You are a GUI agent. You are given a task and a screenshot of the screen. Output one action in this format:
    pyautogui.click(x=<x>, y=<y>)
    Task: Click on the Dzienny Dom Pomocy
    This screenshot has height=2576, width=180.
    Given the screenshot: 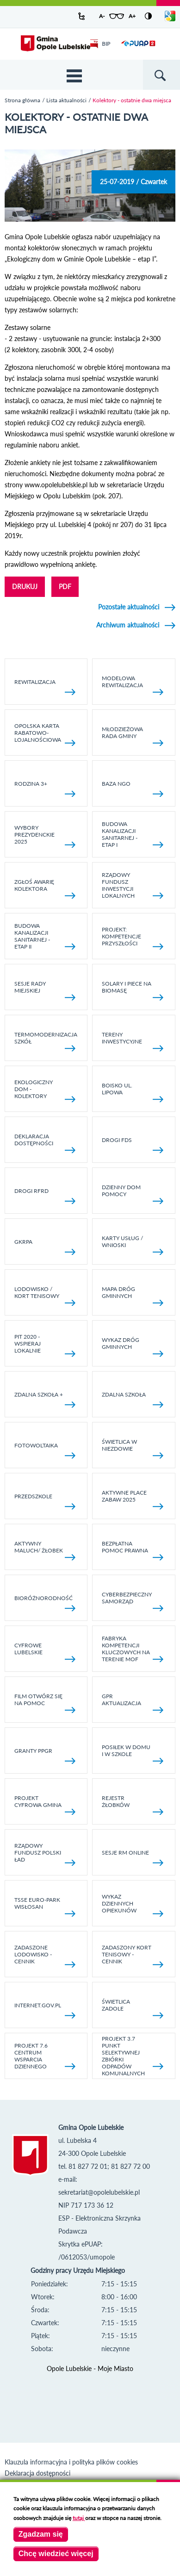 What is the action you would take?
    pyautogui.click(x=132, y=1194)
    